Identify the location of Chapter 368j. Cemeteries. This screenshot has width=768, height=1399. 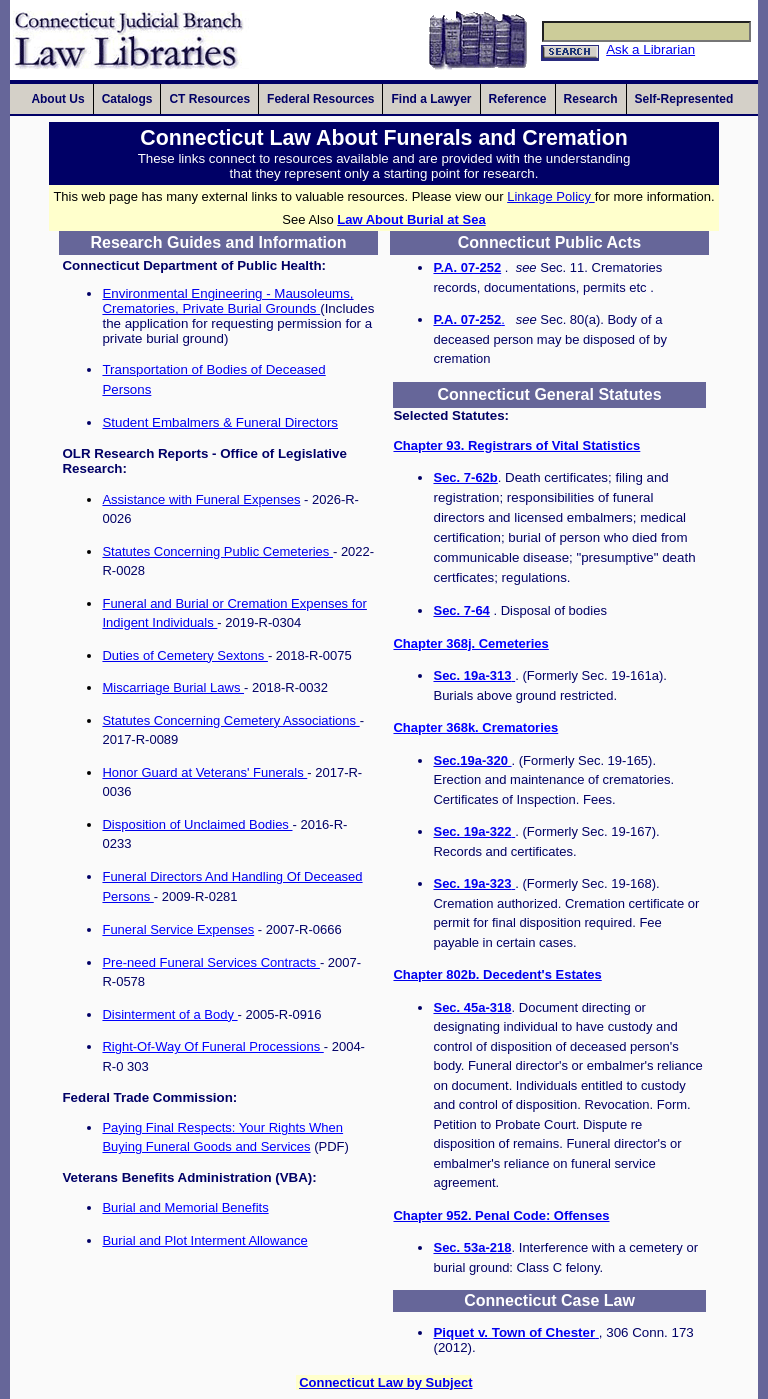
(470, 643).